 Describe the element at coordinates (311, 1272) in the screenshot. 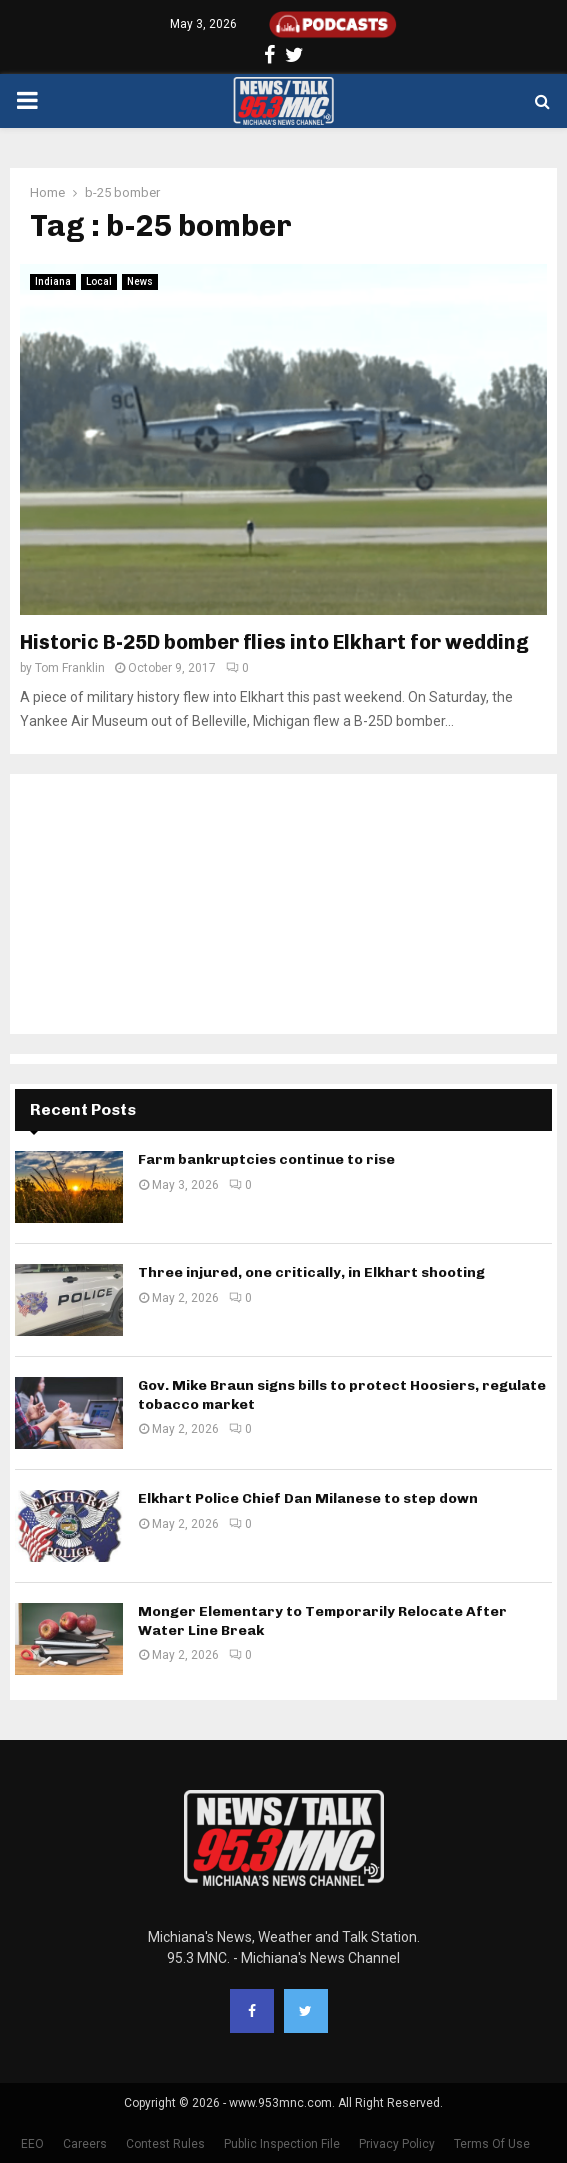

I see `Three injured, one critically, in Elkhart shooting` at that location.